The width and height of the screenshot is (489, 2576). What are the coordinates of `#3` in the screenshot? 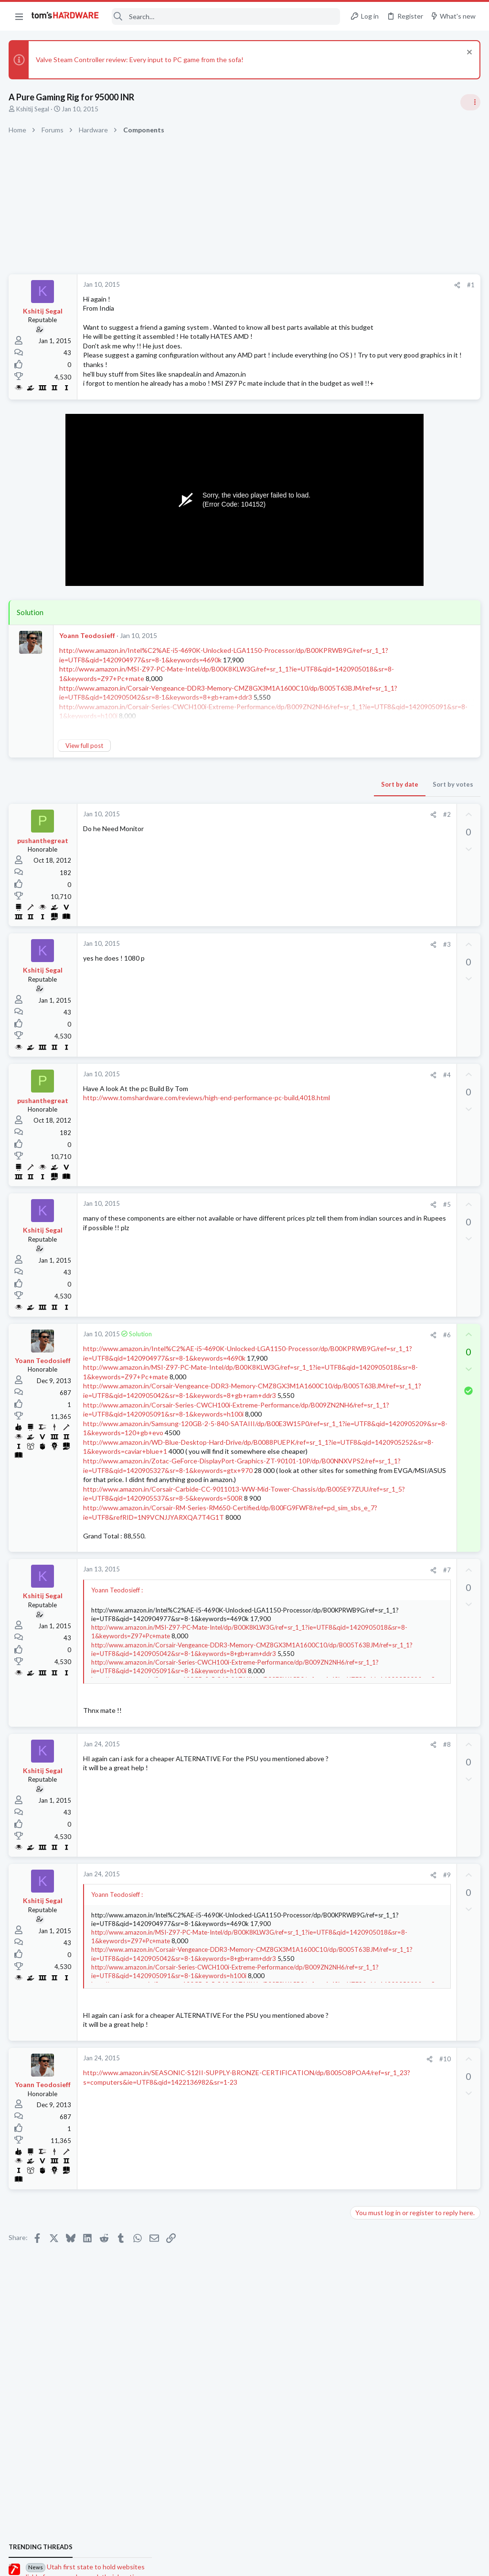 It's located at (293, 972).